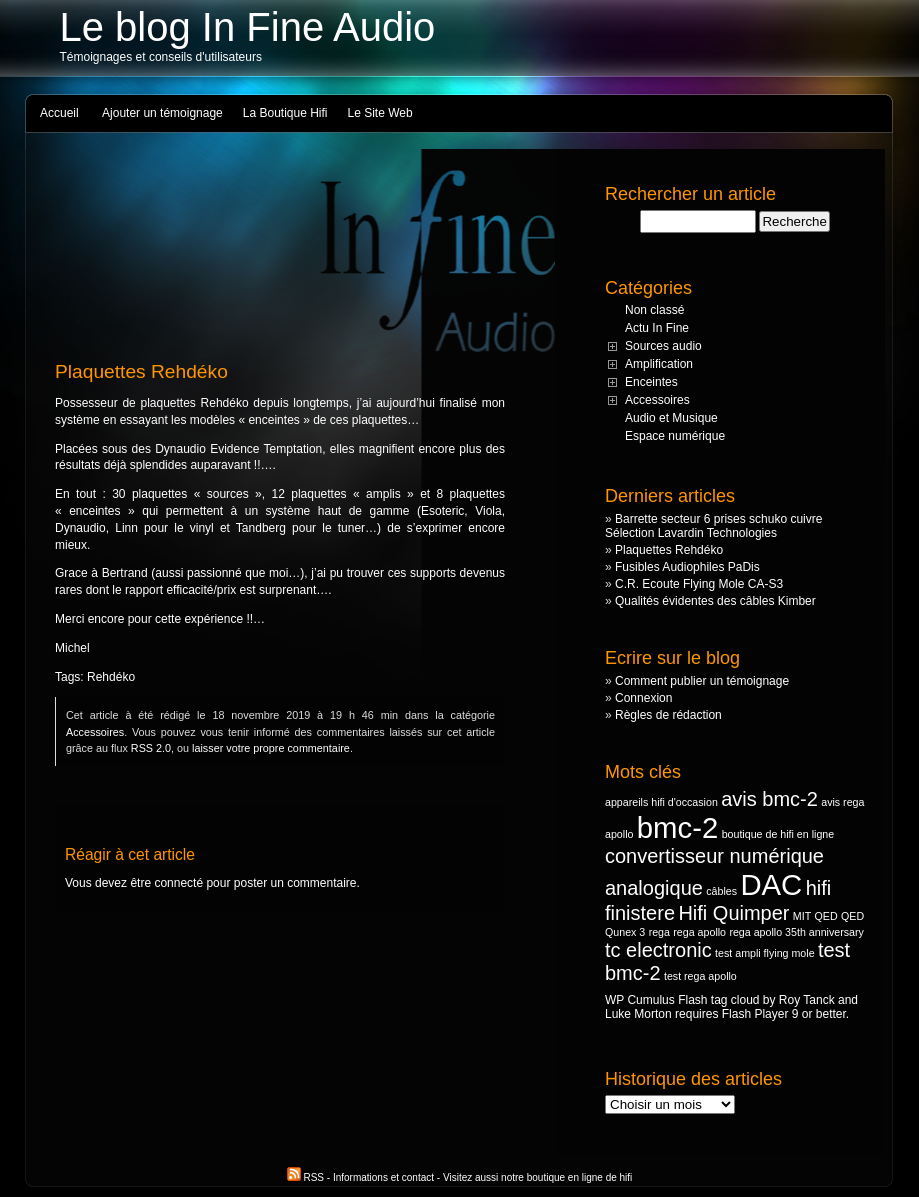  What do you see at coordinates (659, 932) in the screenshot?
I see `rega` at bounding box center [659, 932].